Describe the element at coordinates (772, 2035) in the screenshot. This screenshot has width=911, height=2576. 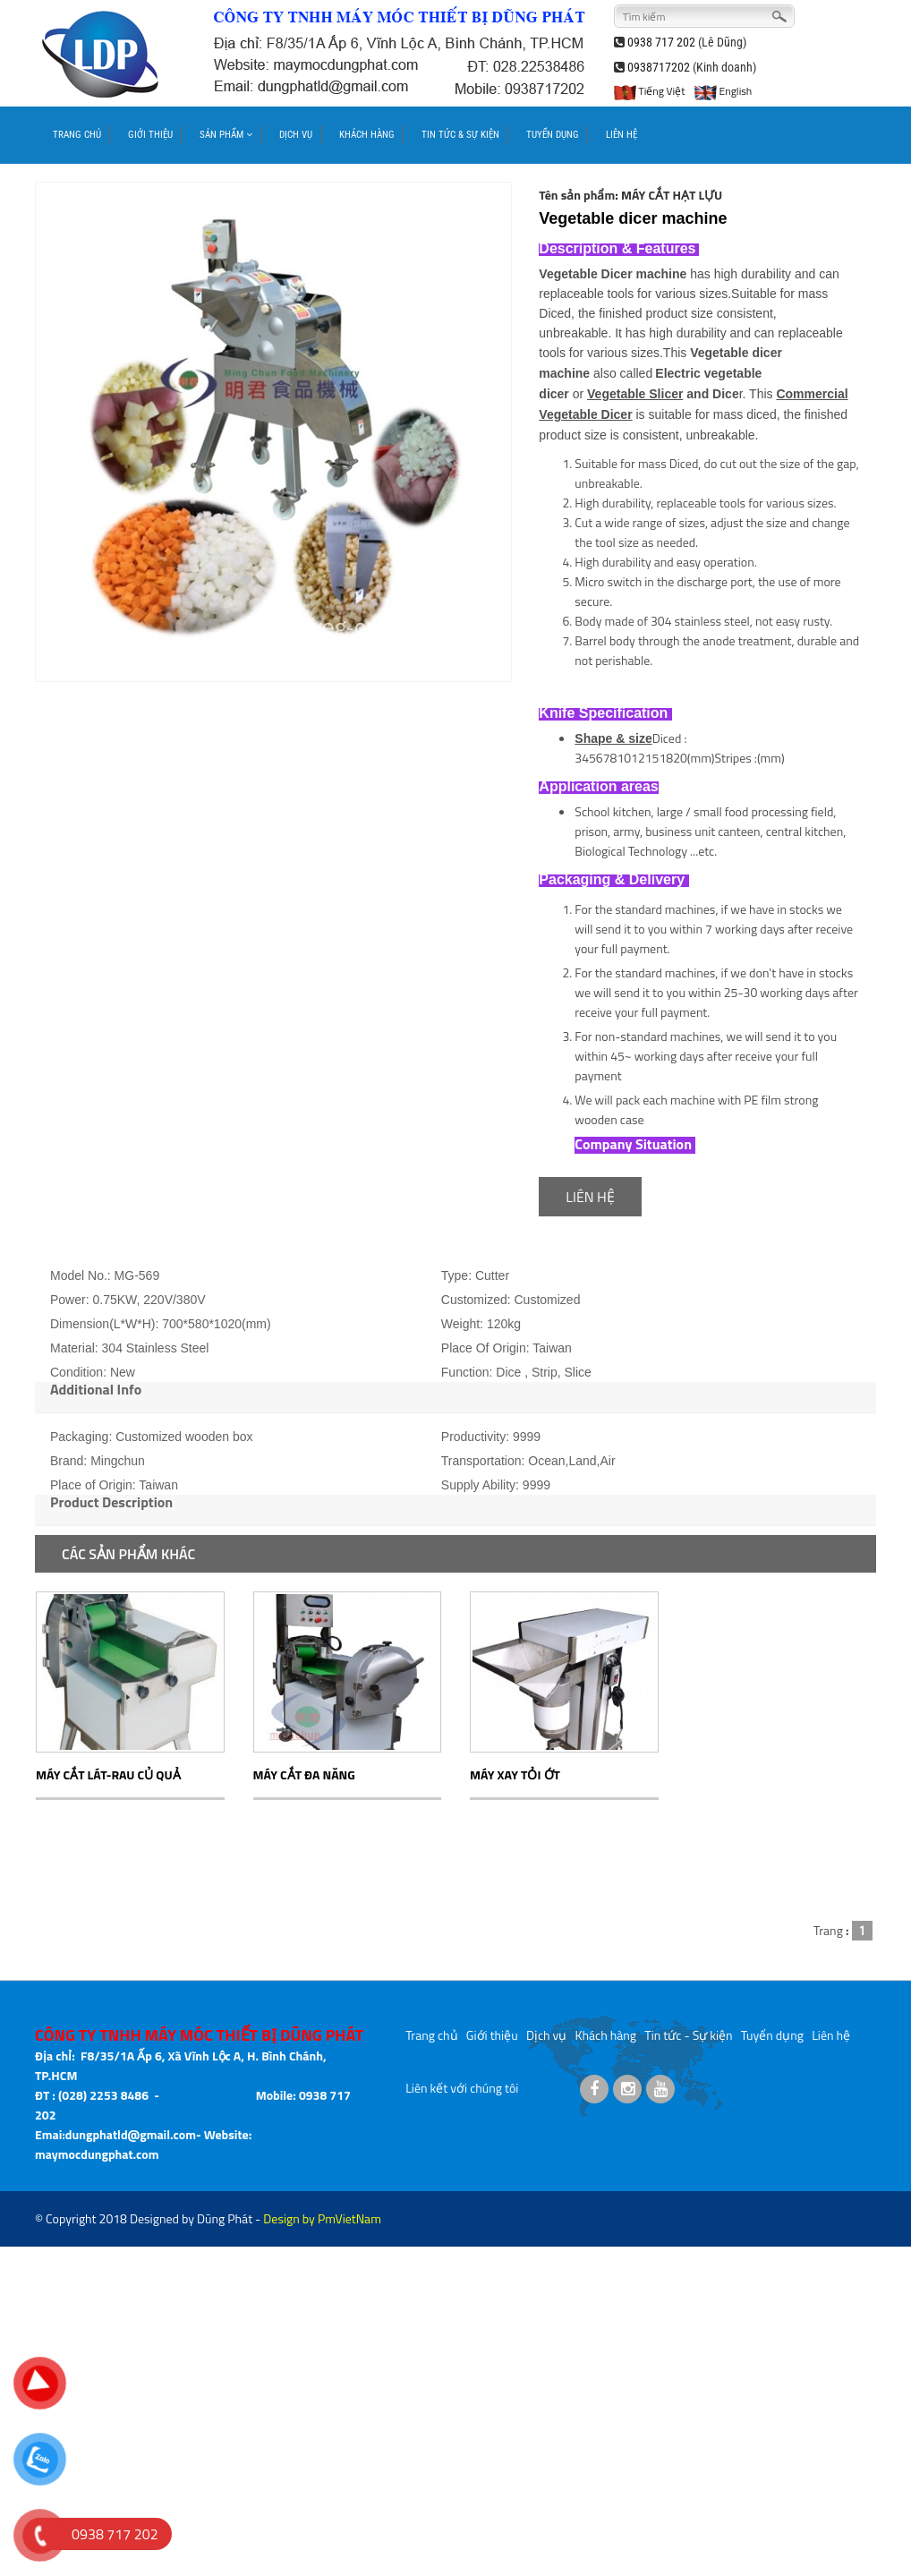
I see `Tuyển dụng` at that location.